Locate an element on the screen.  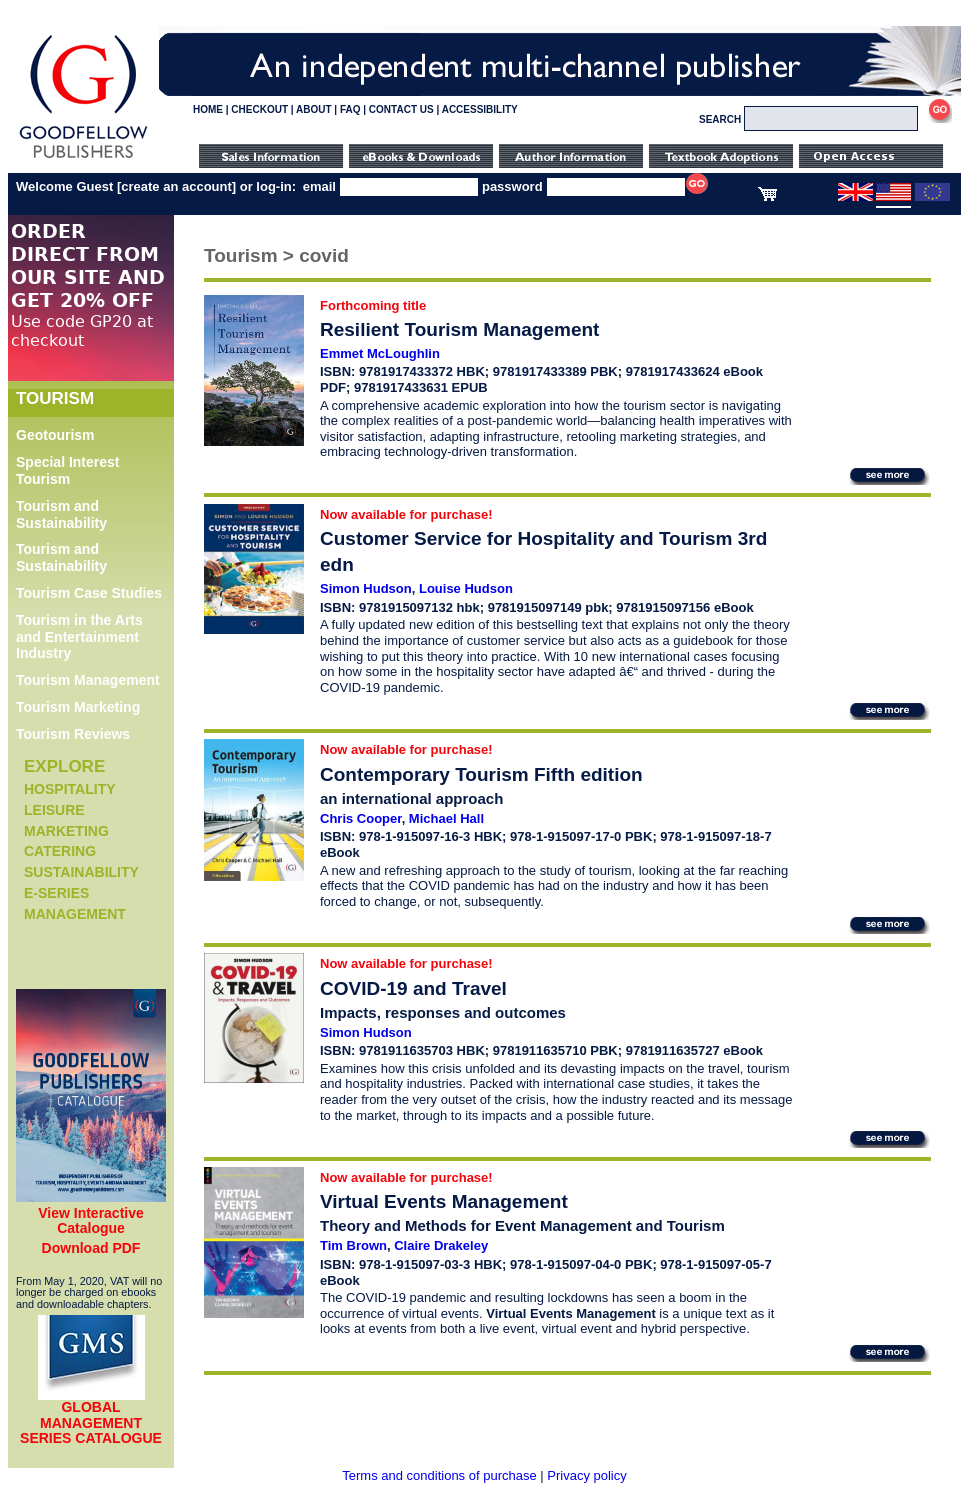
HOME is located at coordinates (208, 109).